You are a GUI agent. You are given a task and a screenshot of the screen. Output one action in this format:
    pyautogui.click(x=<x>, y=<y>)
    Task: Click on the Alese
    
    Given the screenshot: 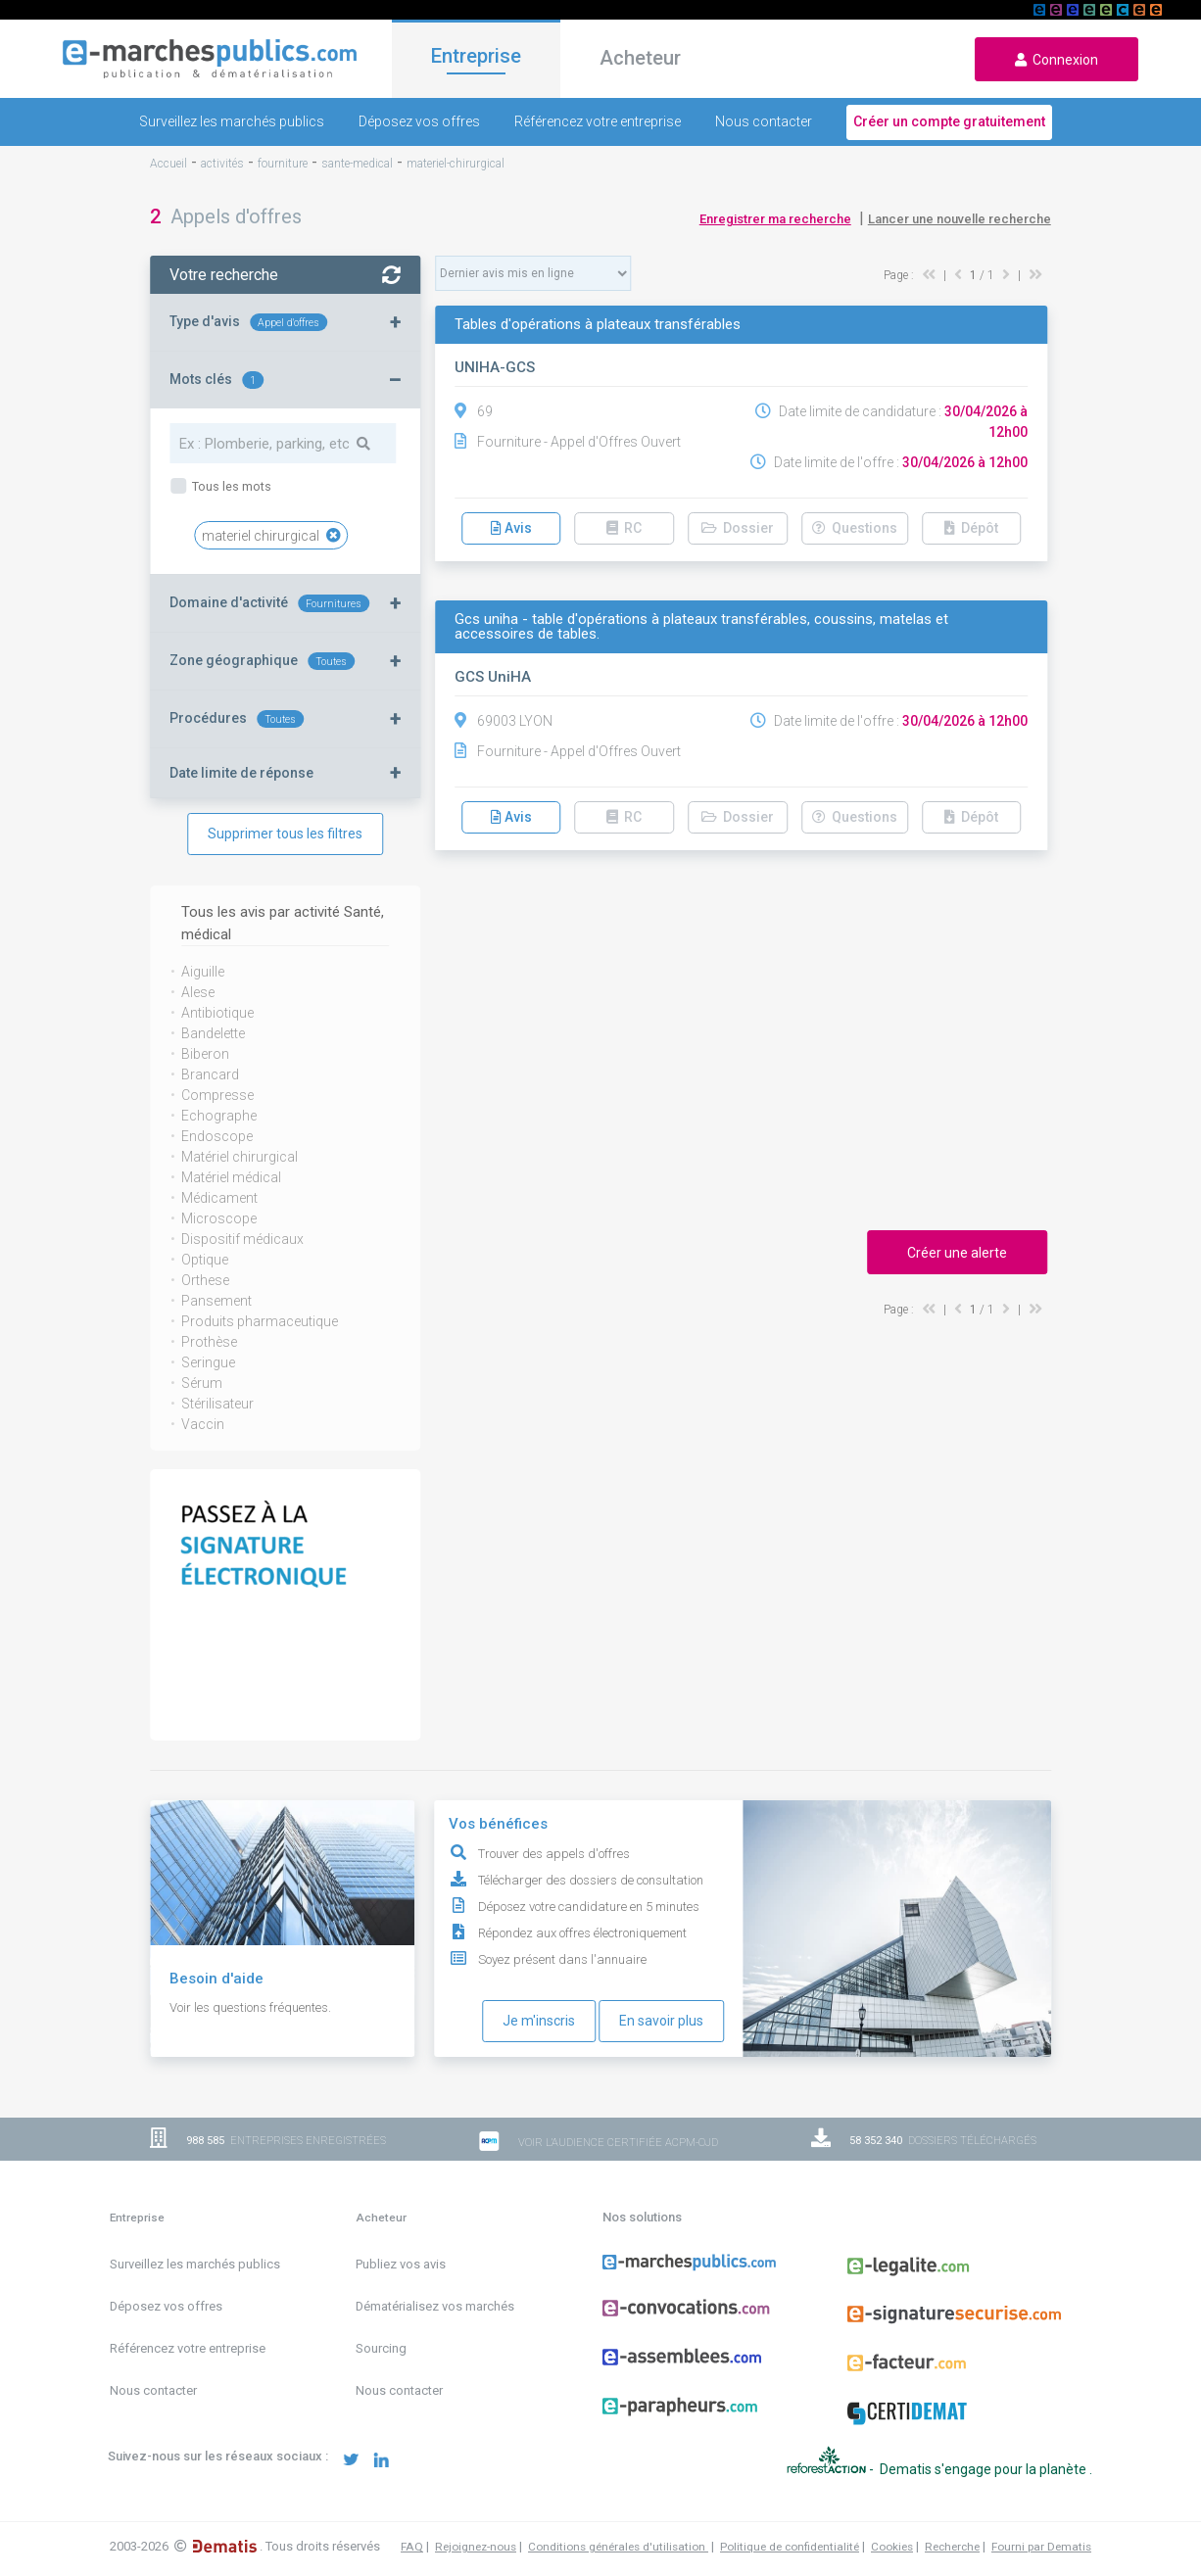 What is the action you would take?
    pyautogui.click(x=198, y=992)
    